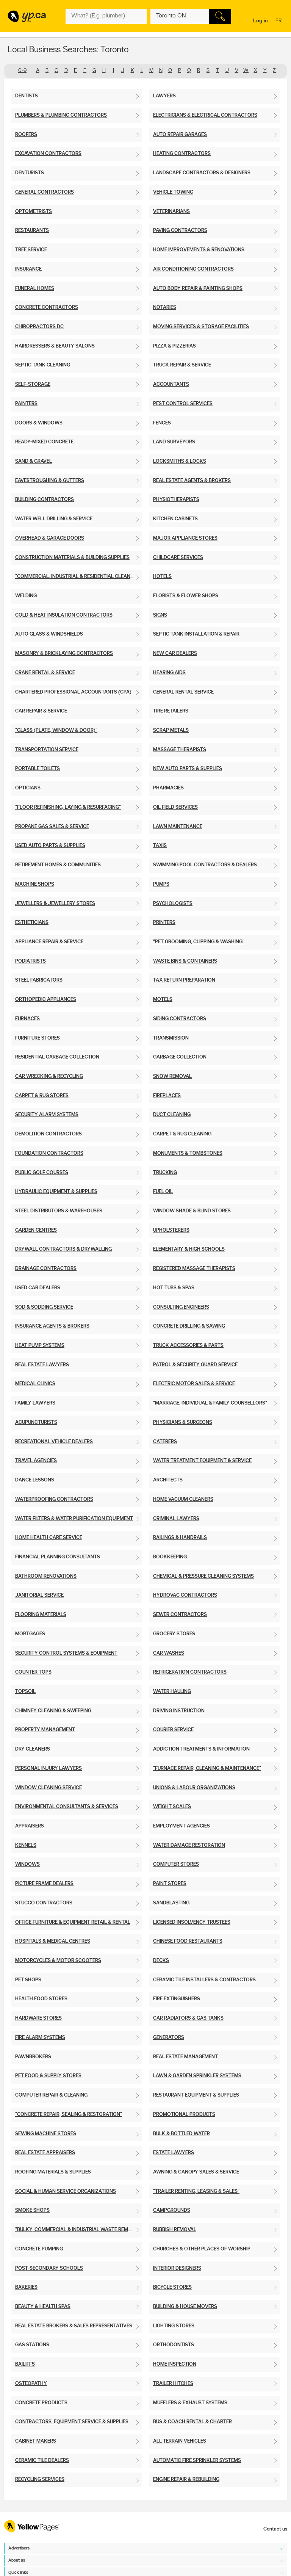 Image resolution: width=291 pixels, height=2576 pixels. What do you see at coordinates (30, 961) in the screenshot?
I see `Podiatrists` at bounding box center [30, 961].